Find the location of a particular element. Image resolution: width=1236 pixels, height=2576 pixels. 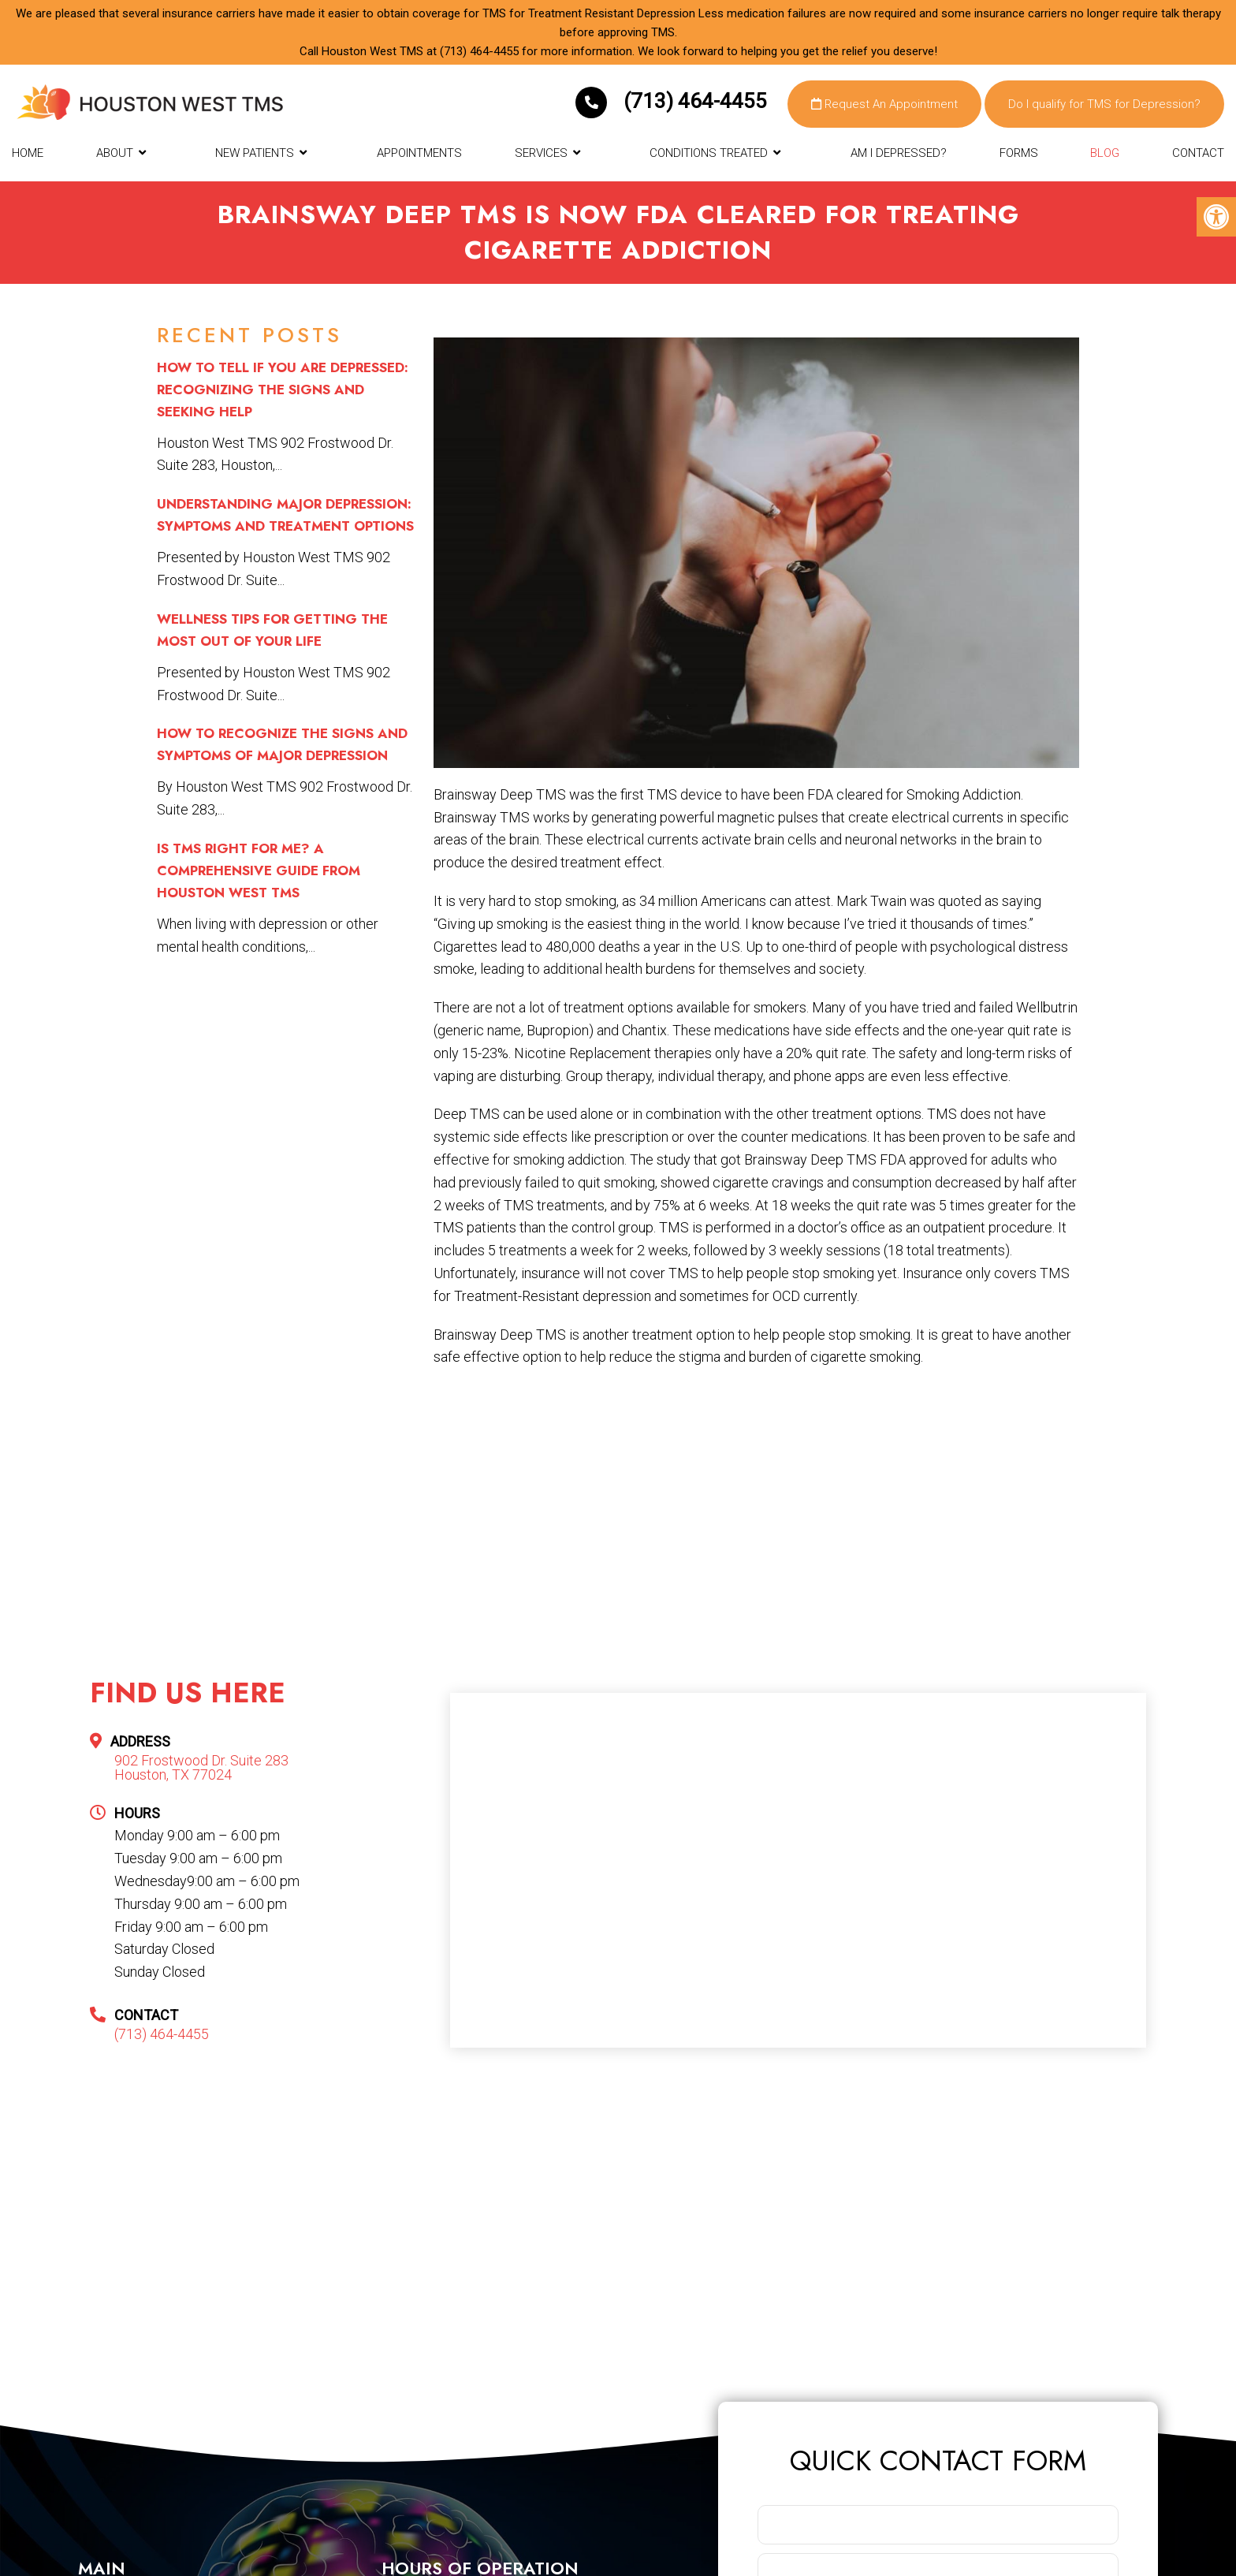

How to Tell if You Are Depressed: Recognizing the Signs and Seeking Help is located at coordinates (282, 389).